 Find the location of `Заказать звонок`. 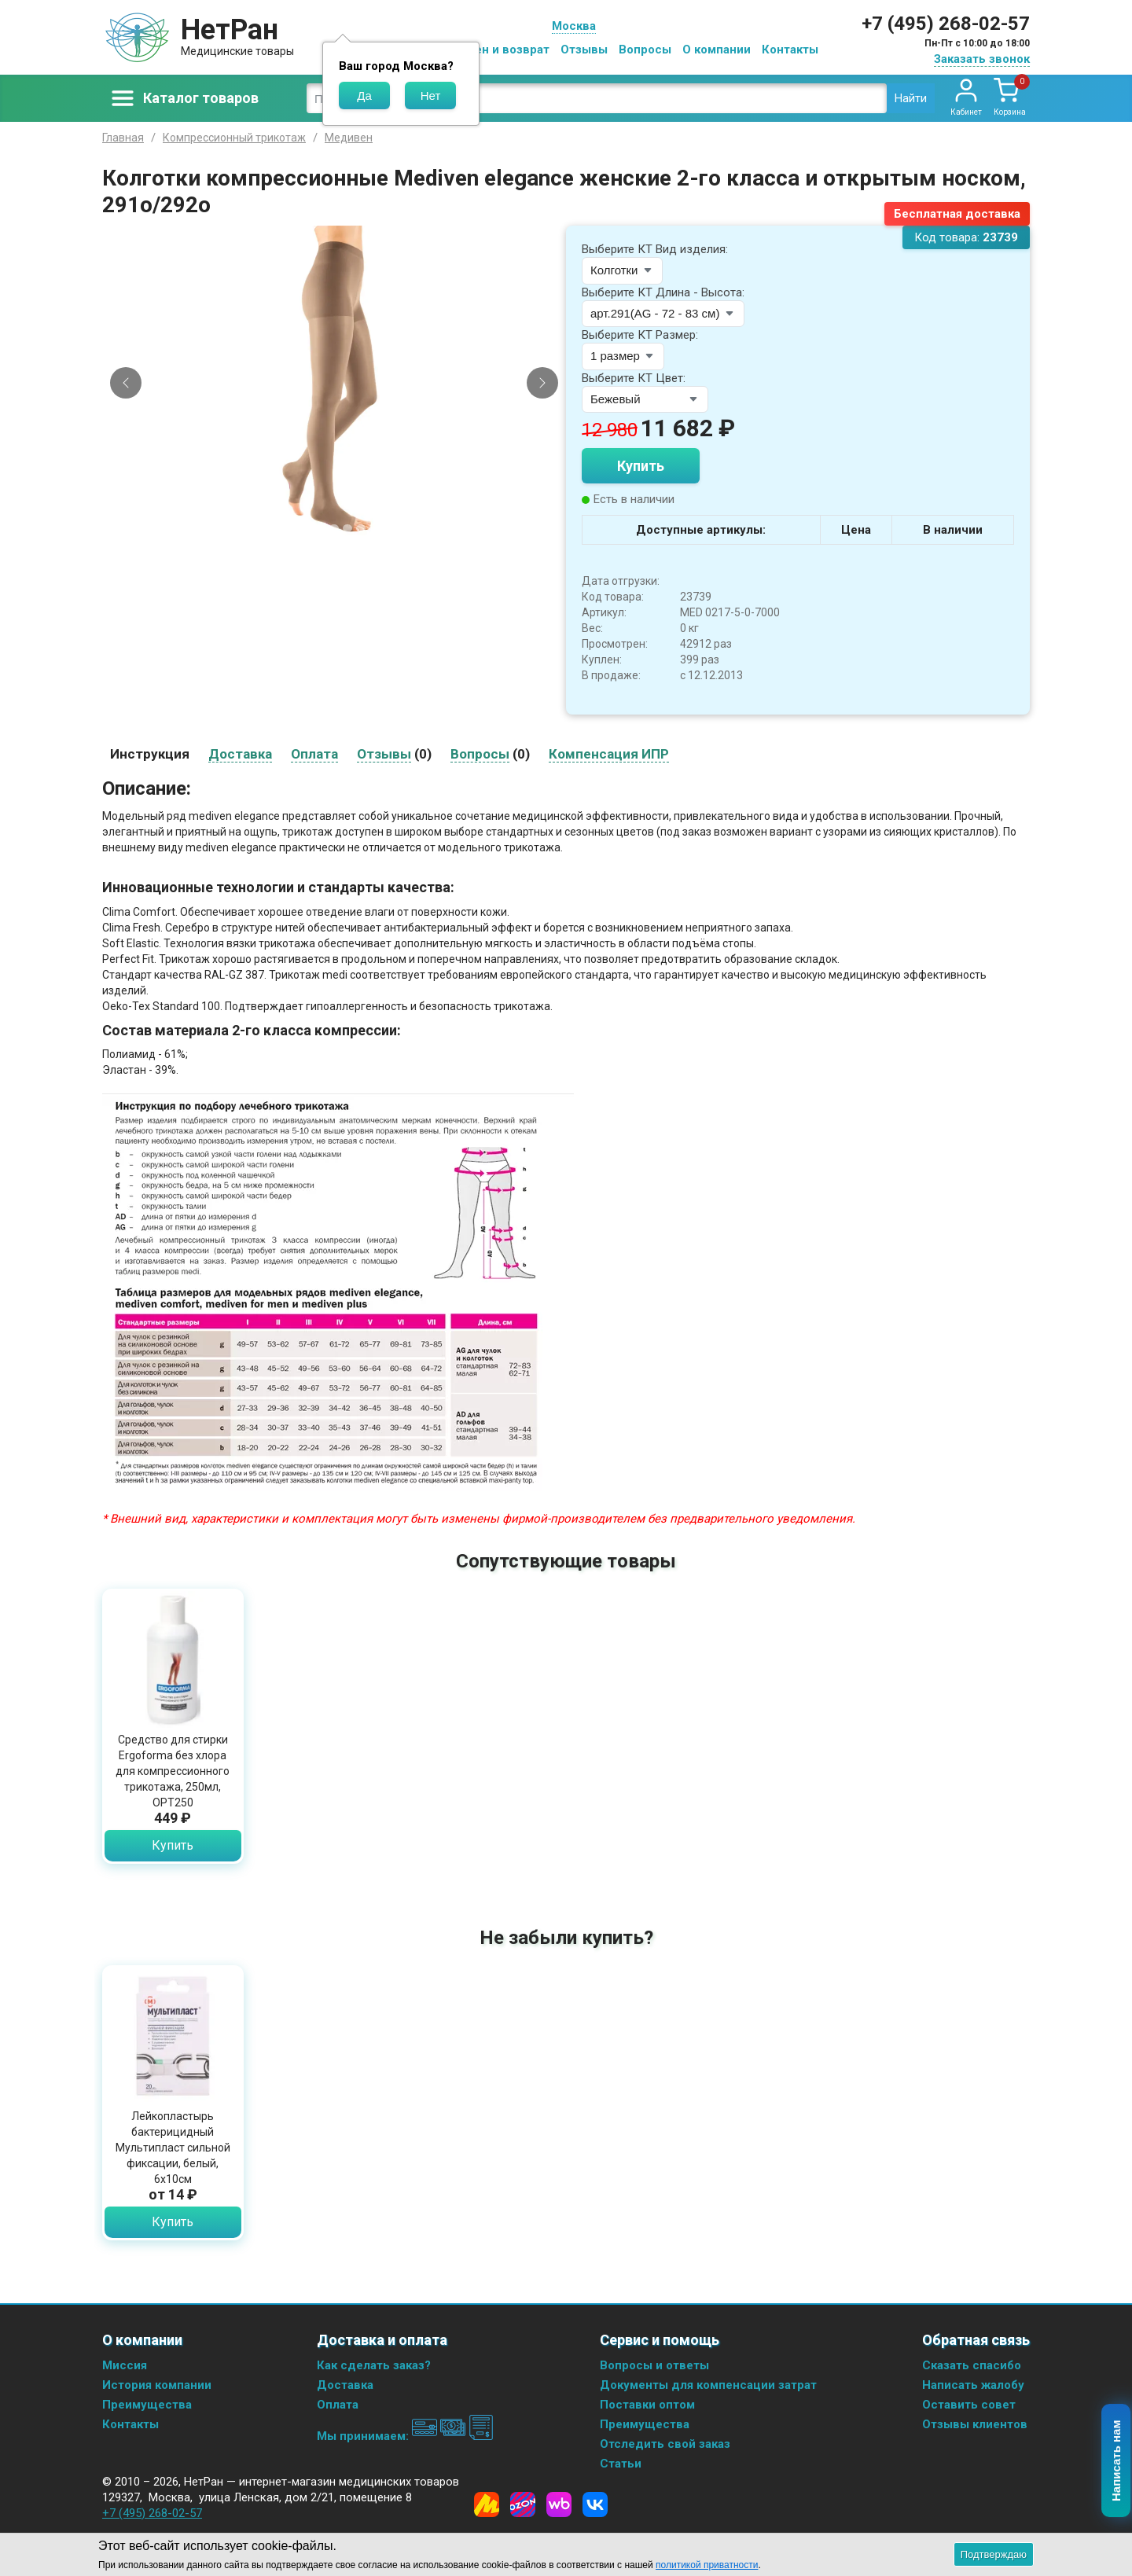

Заказать звонок is located at coordinates (982, 59).